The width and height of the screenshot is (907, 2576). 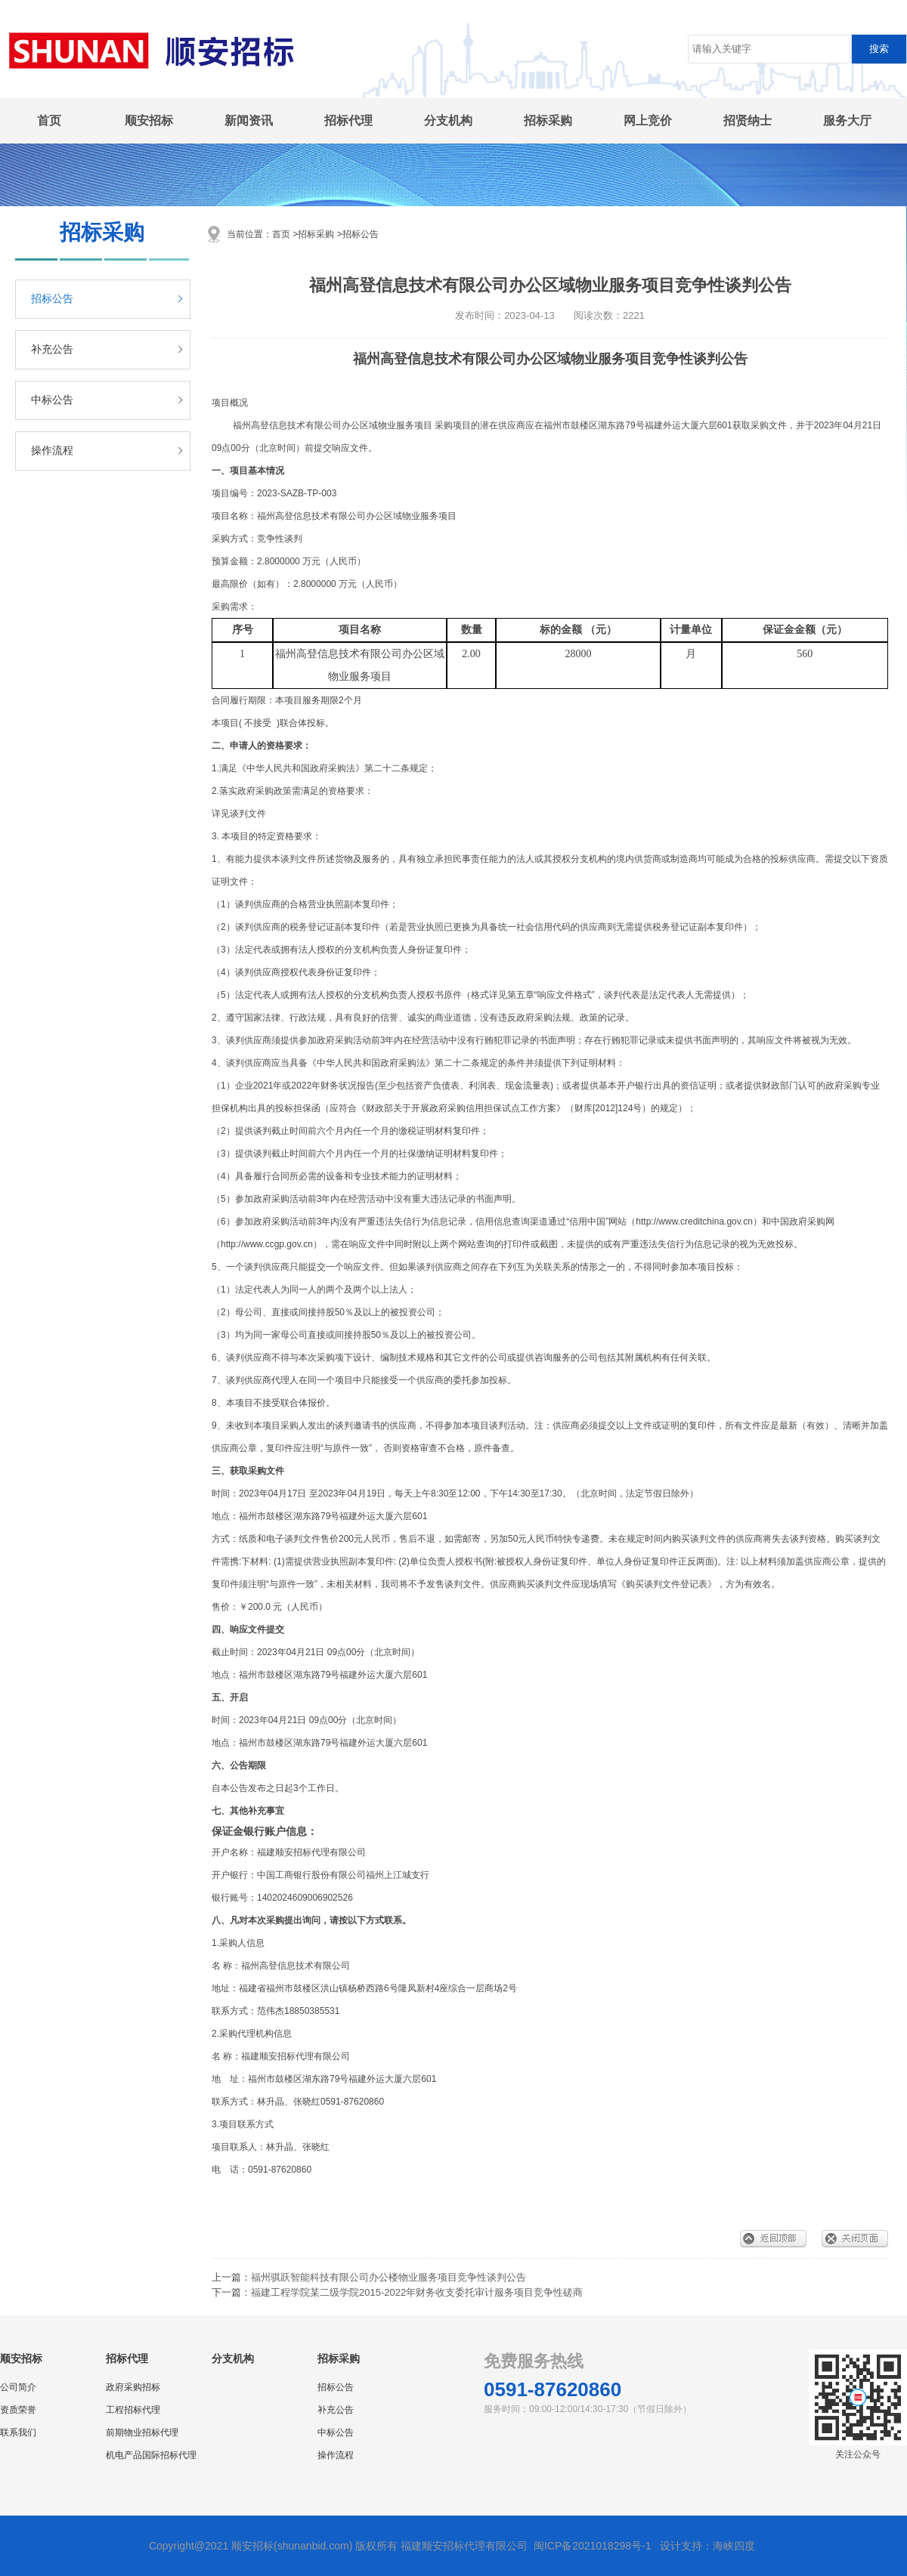 What do you see at coordinates (548, 120) in the screenshot?
I see `招标采购` at bounding box center [548, 120].